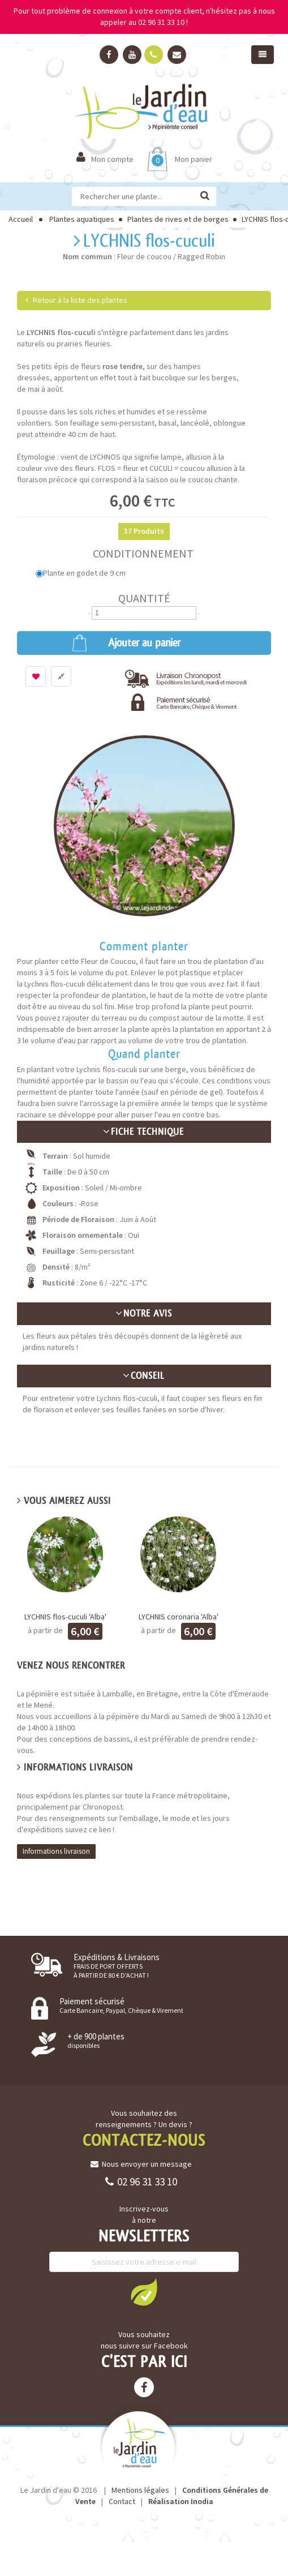 The width and height of the screenshot is (288, 2576). What do you see at coordinates (81, 219) in the screenshot?
I see `Plantes aquatiques` at bounding box center [81, 219].